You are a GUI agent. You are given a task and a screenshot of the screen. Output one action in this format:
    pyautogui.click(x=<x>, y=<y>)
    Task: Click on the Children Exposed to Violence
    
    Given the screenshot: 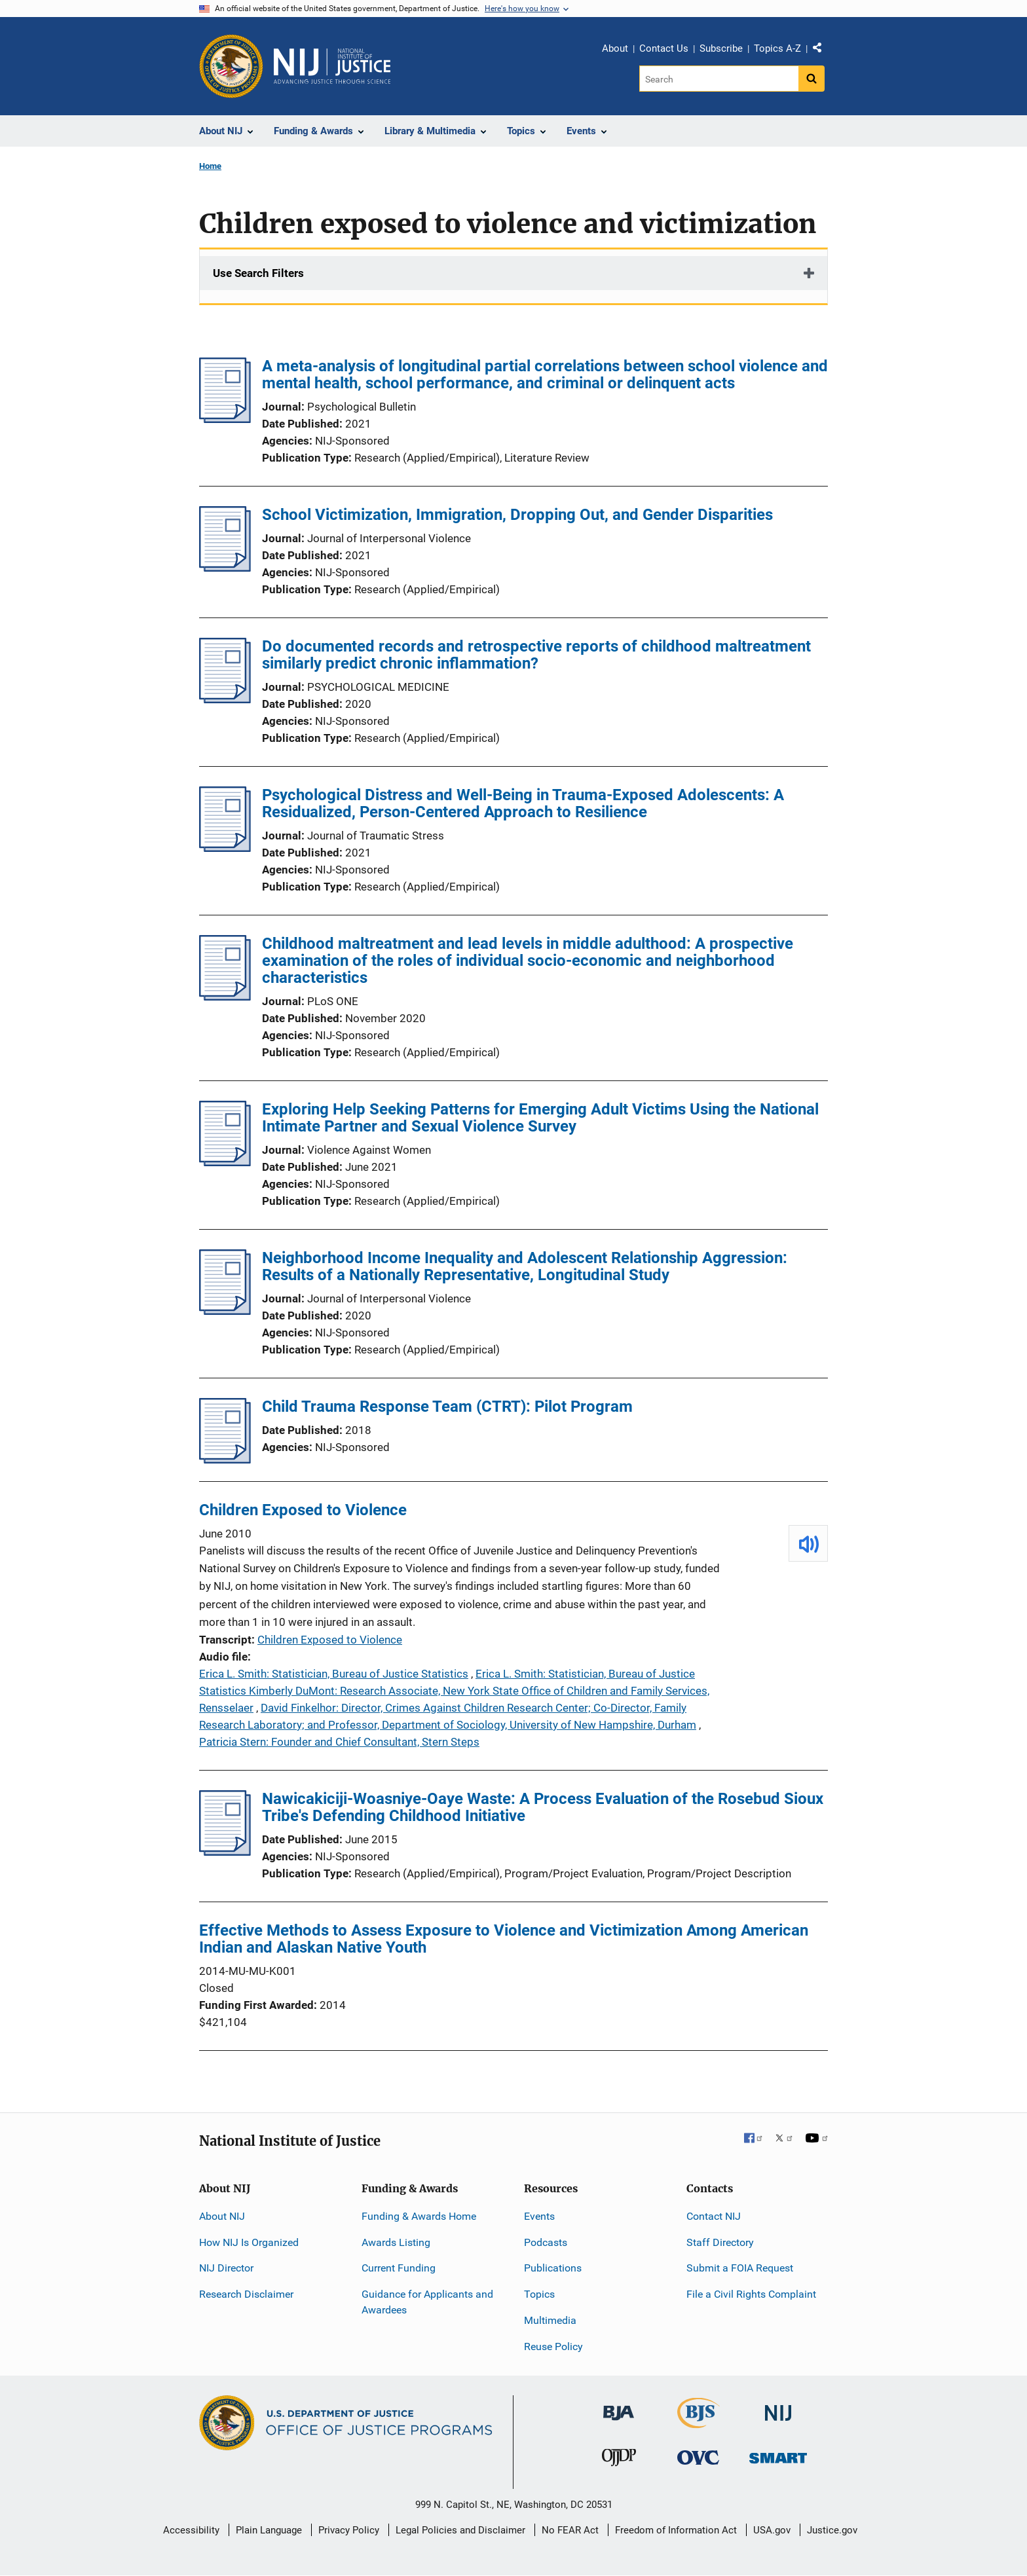 What is the action you would take?
    pyautogui.click(x=303, y=1510)
    